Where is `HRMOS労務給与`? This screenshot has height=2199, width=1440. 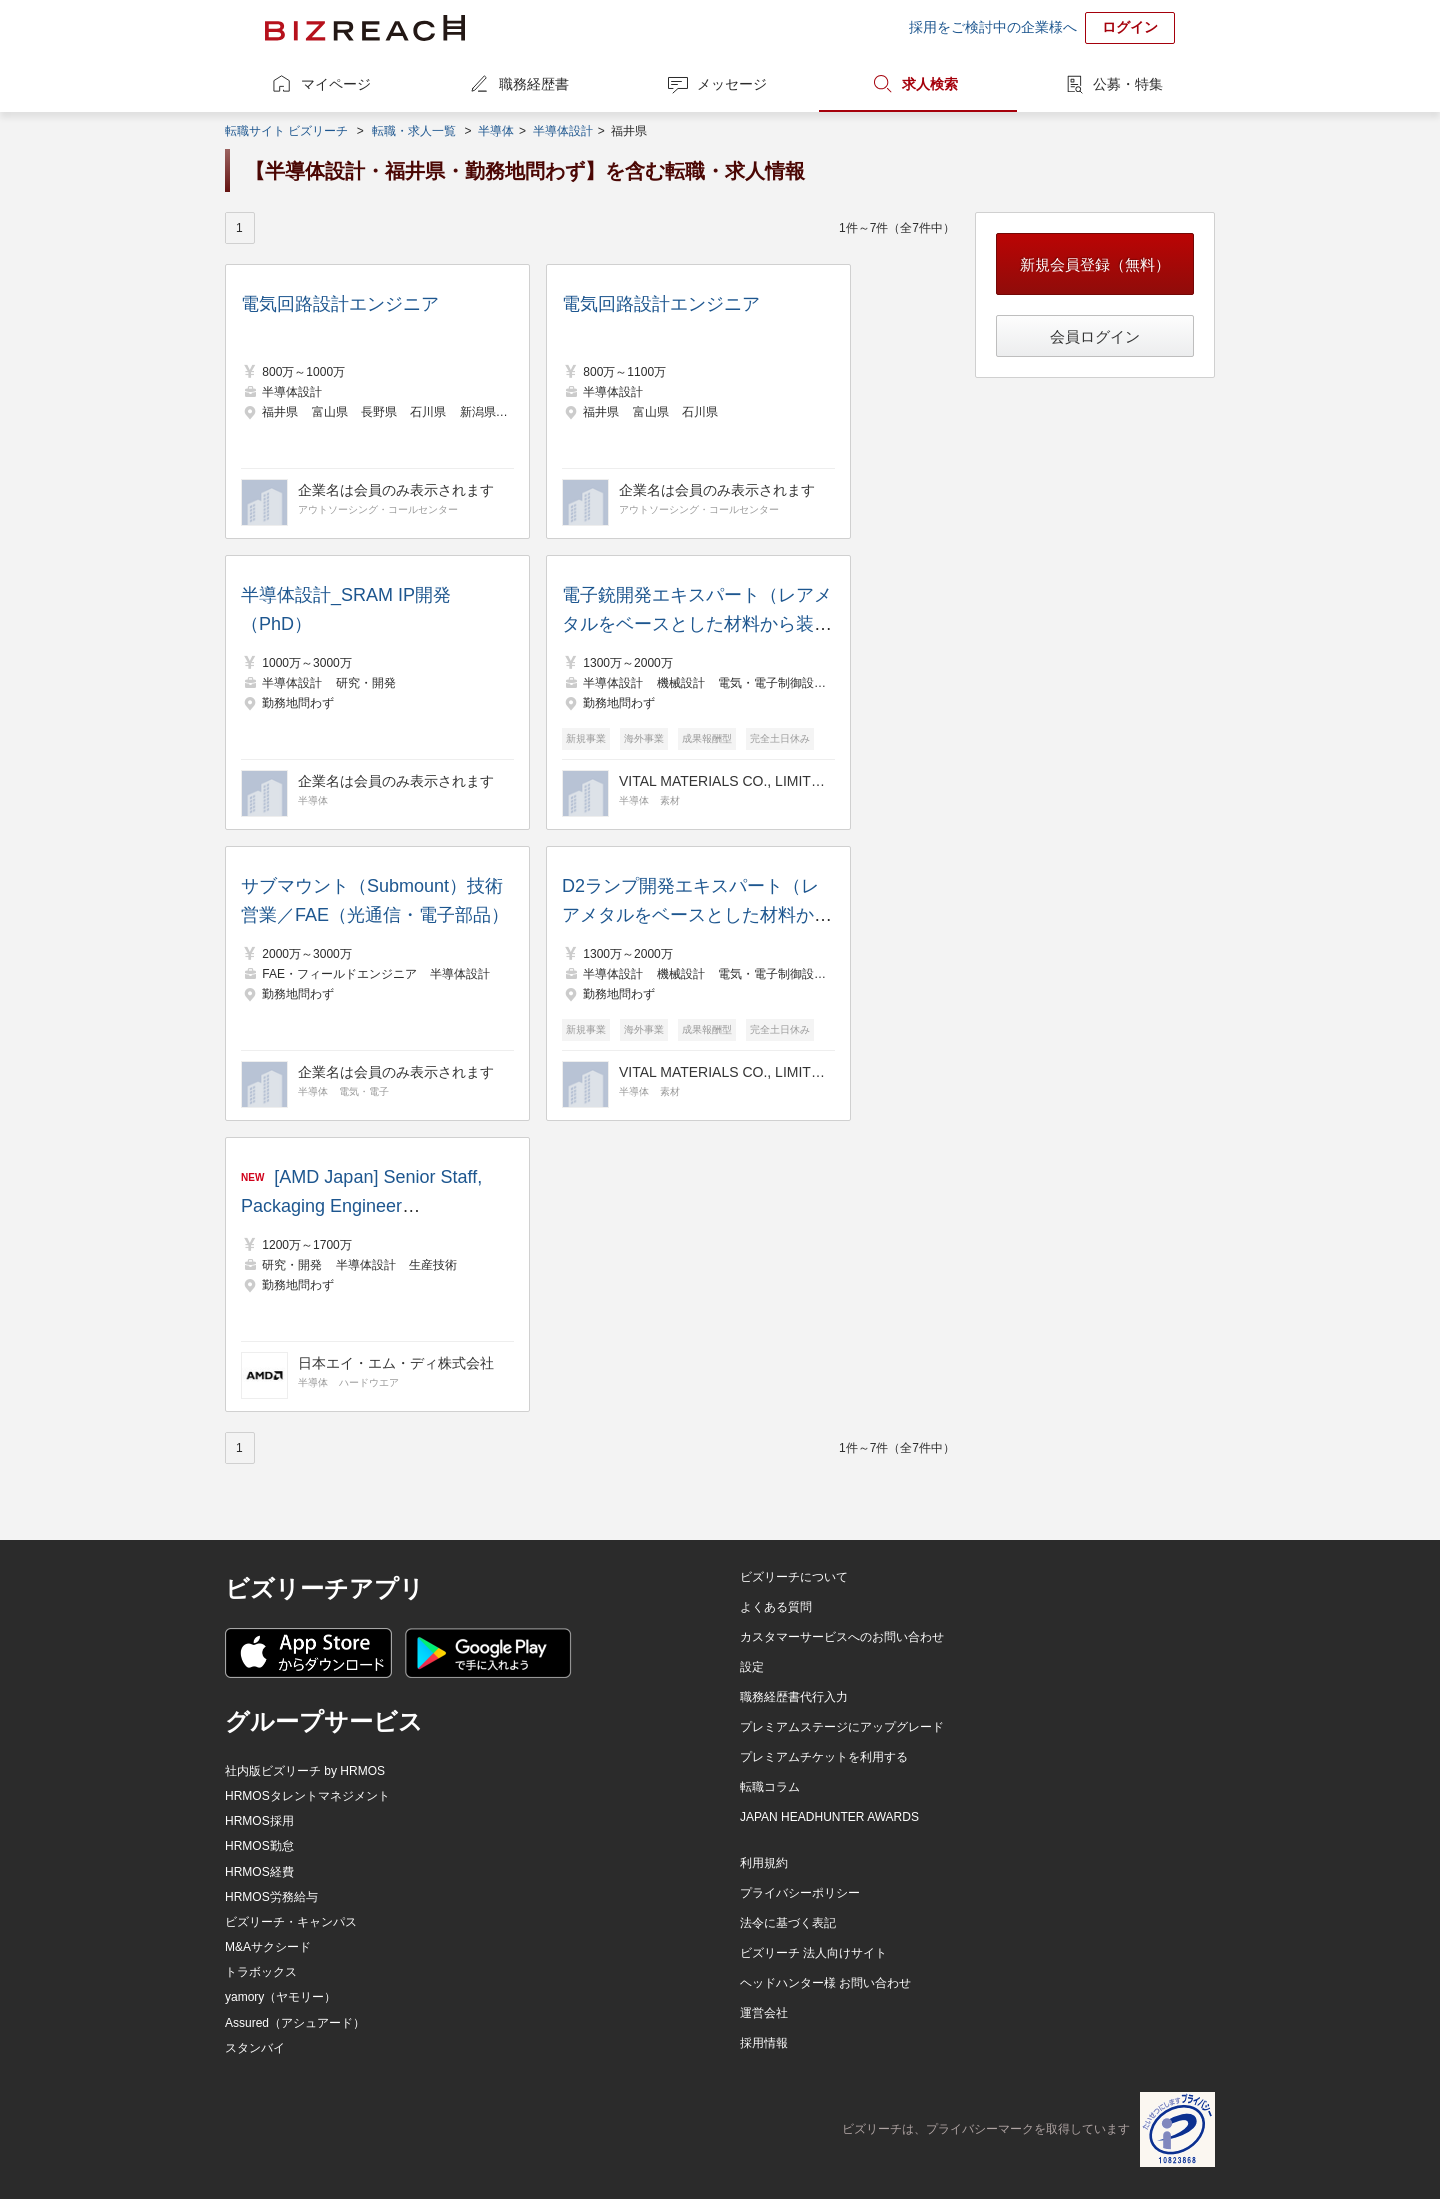 HRMOS労務給与 is located at coordinates (271, 1897).